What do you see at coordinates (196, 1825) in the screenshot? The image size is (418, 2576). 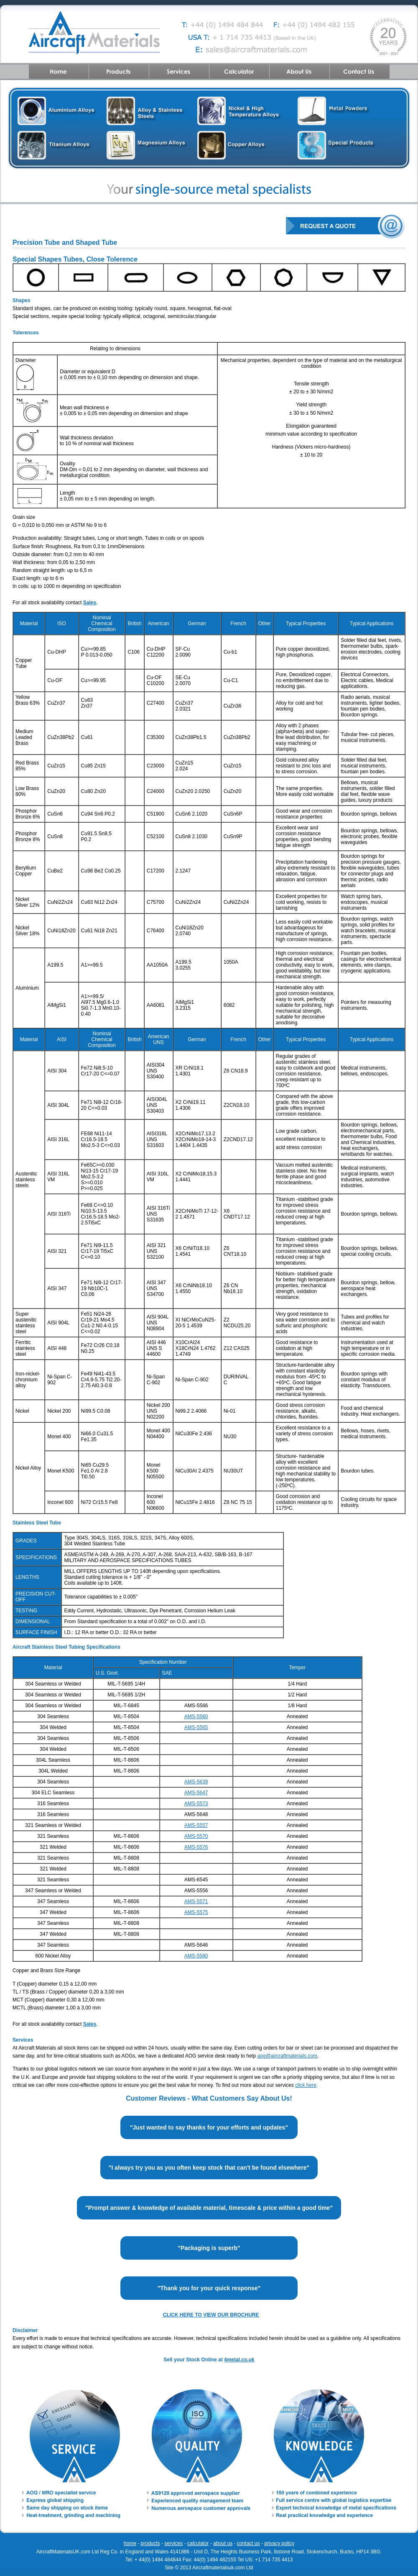 I see `AMS-5557` at bounding box center [196, 1825].